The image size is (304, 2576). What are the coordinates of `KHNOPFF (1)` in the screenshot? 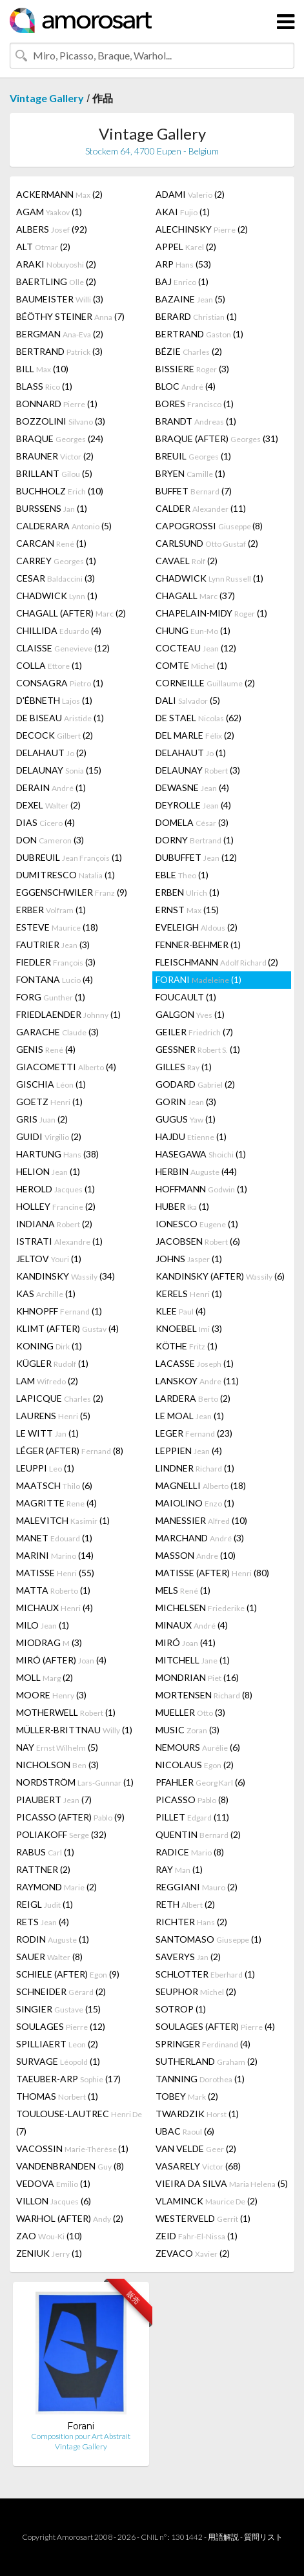 It's located at (59, 1310).